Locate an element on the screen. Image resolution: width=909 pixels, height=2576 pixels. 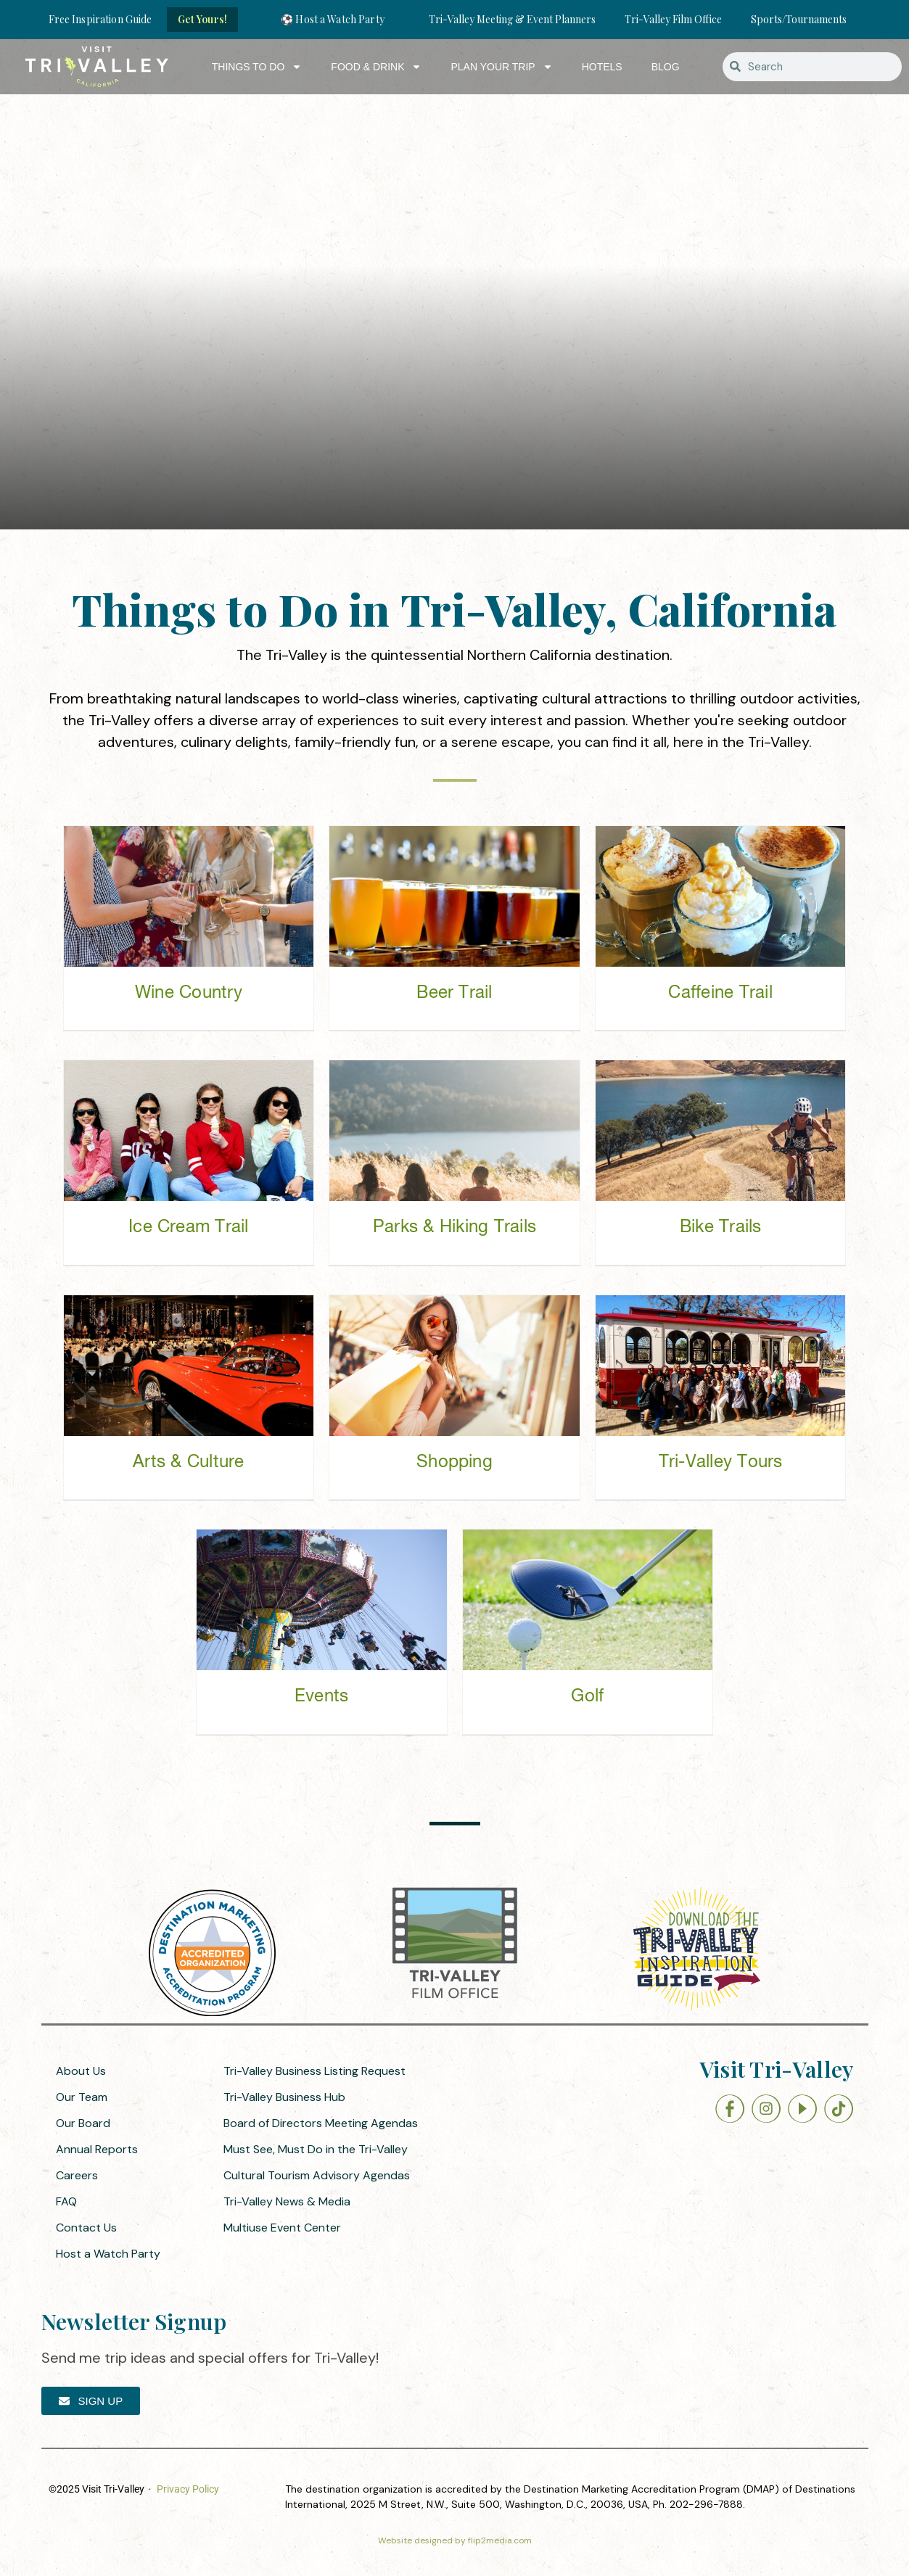
Contact Us is located at coordinates (86, 2227).